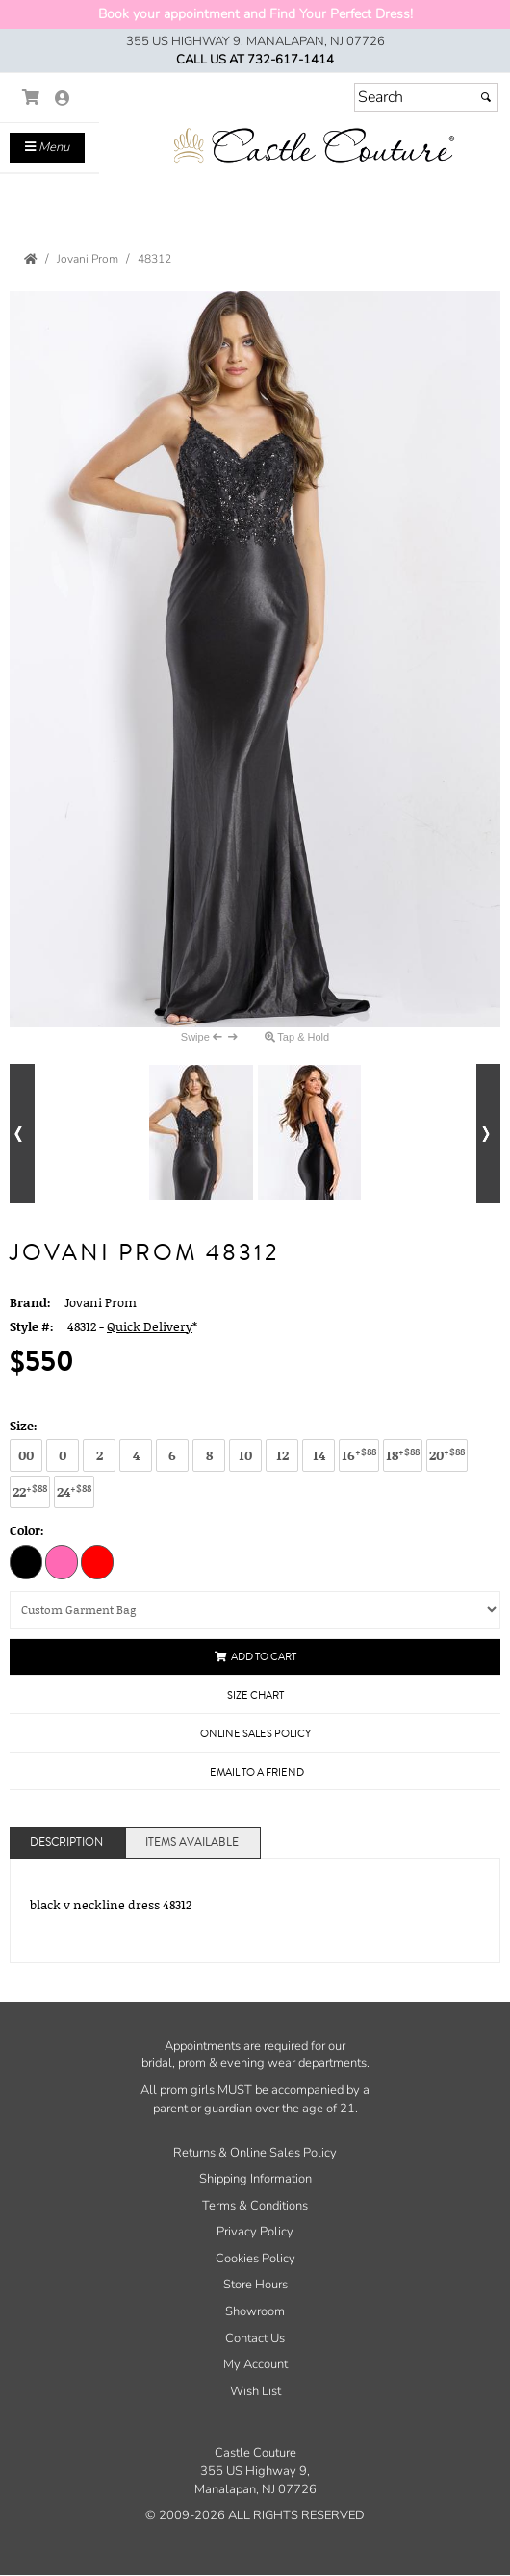 The image size is (510, 2576). I want to click on [Red], so click(97, 1561).